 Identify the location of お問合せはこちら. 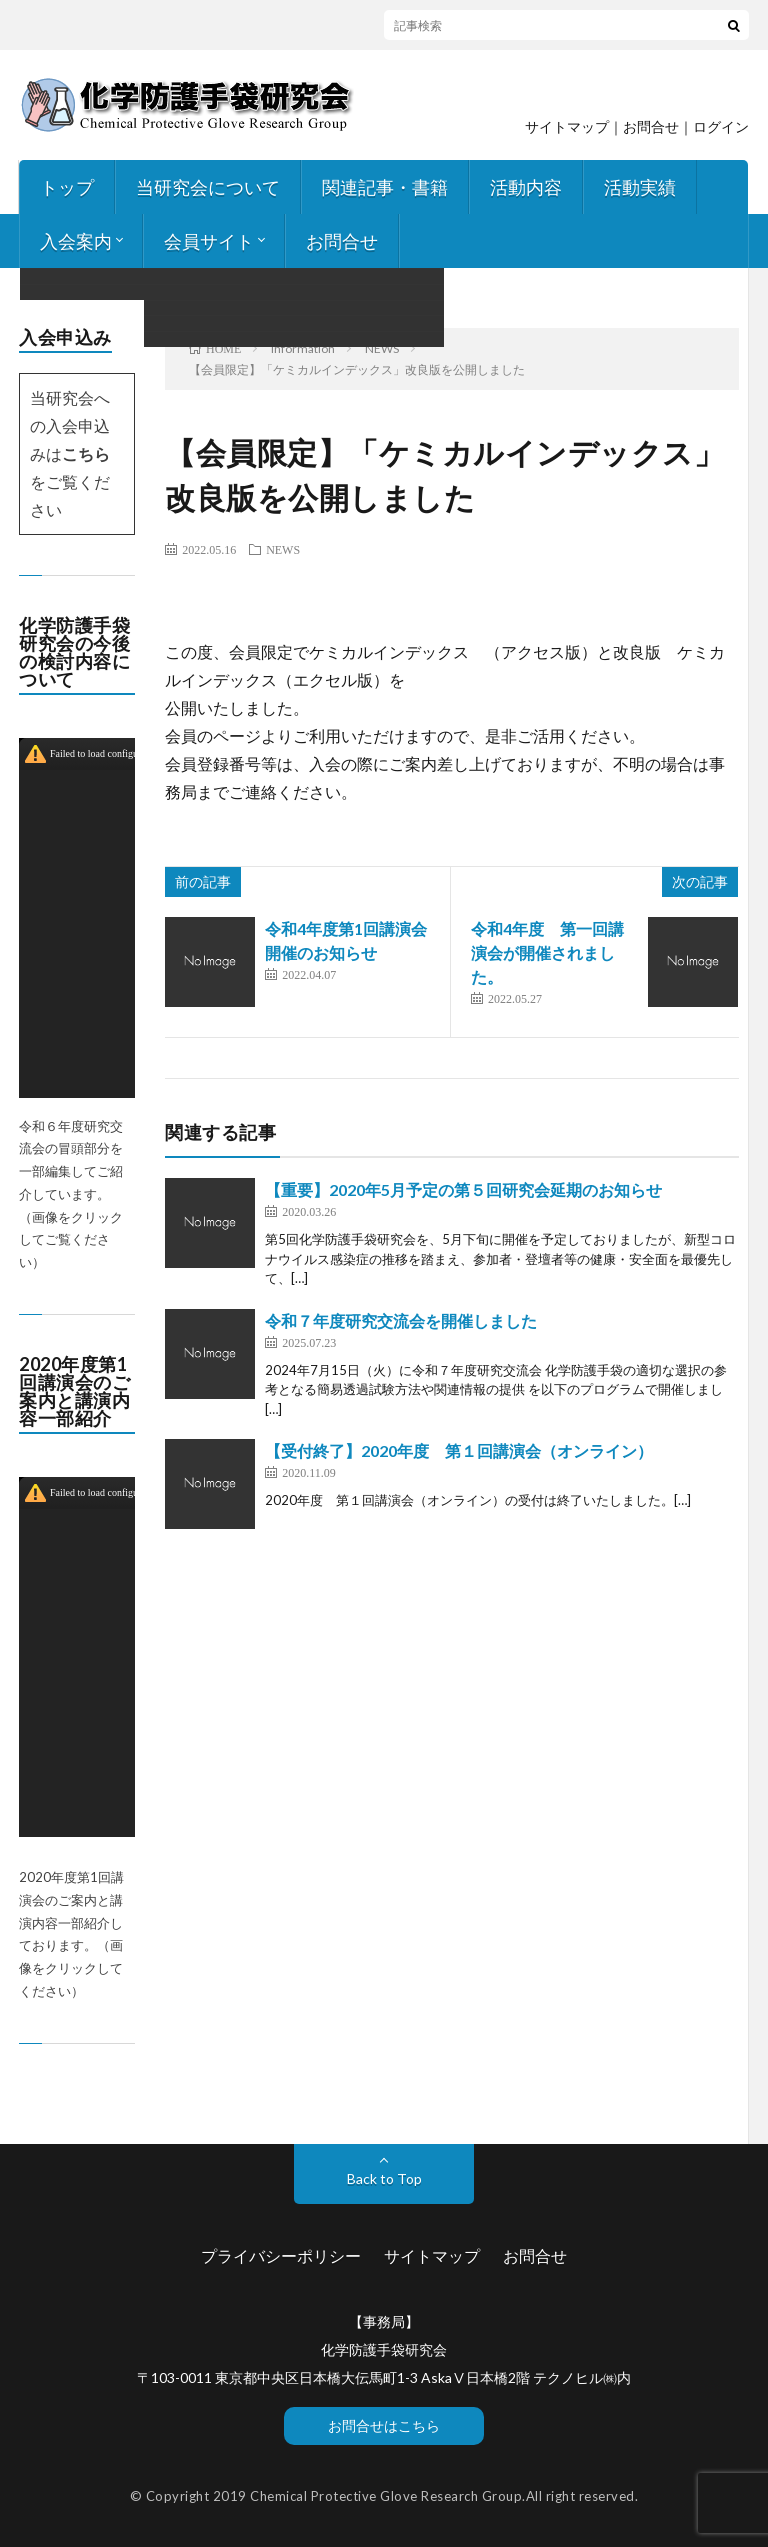
(384, 2425).